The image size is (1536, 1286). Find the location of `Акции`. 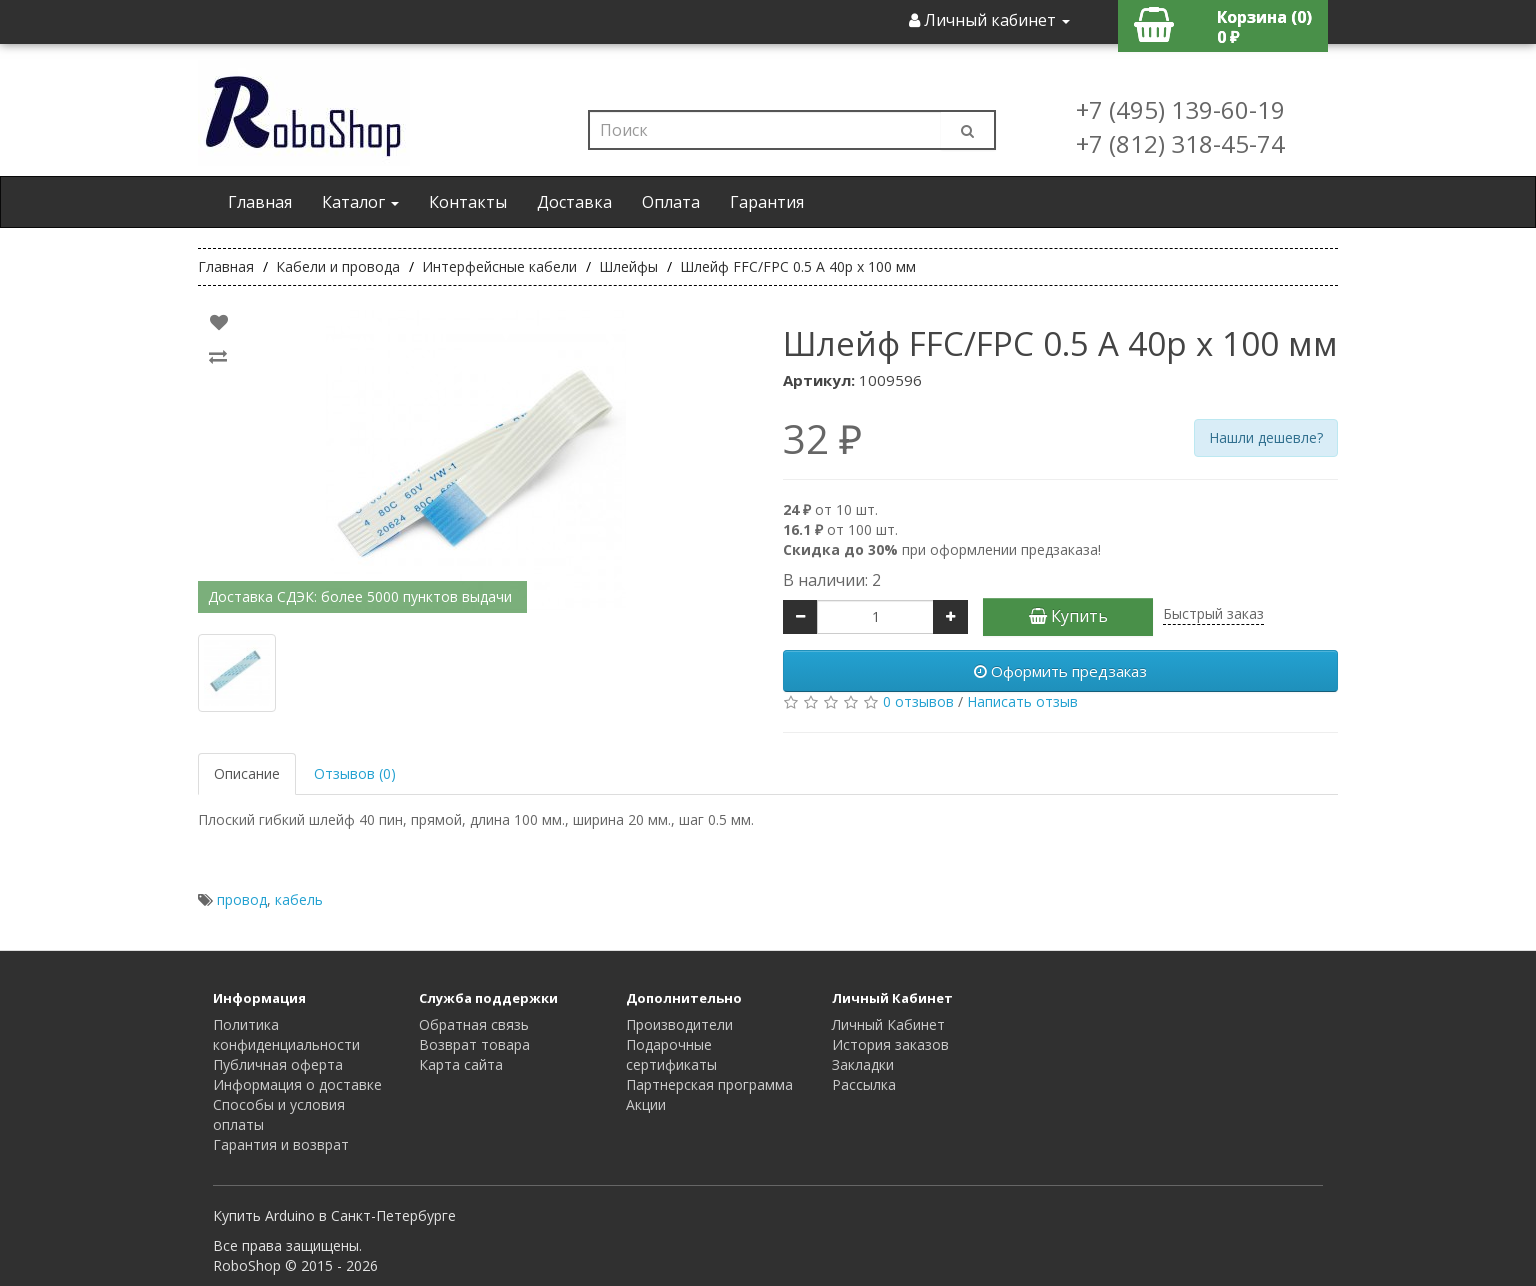

Акции is located at coordinates (646, 1104).